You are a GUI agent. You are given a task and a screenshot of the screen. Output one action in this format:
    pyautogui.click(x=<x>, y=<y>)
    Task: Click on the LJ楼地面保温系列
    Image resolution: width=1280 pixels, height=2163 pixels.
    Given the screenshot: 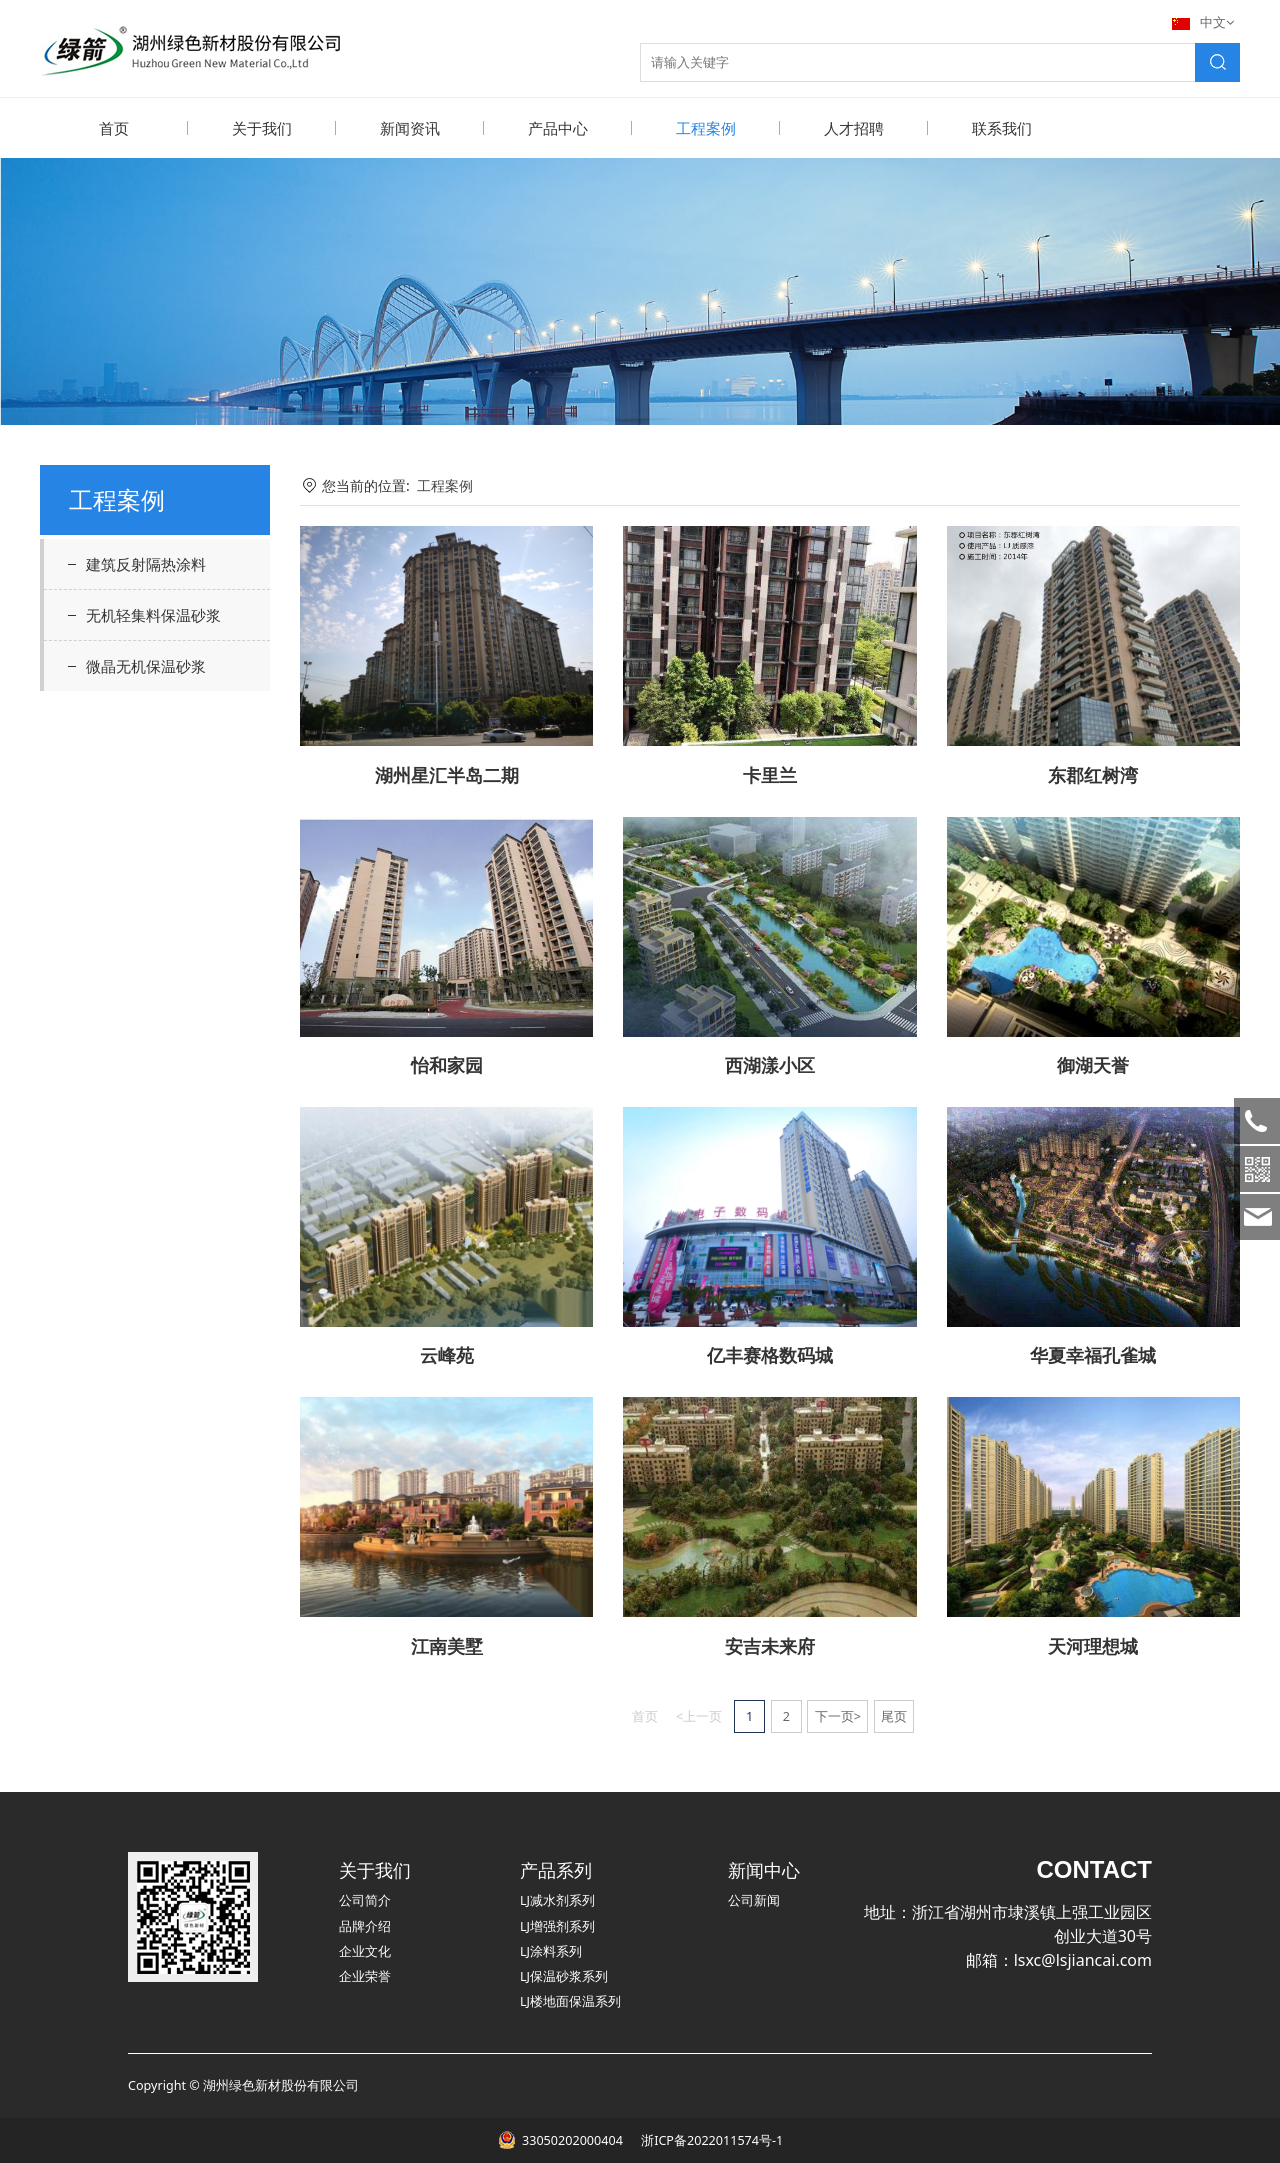 What is the action you would take?
    pyautogui.click(x=570, y=2000)
    